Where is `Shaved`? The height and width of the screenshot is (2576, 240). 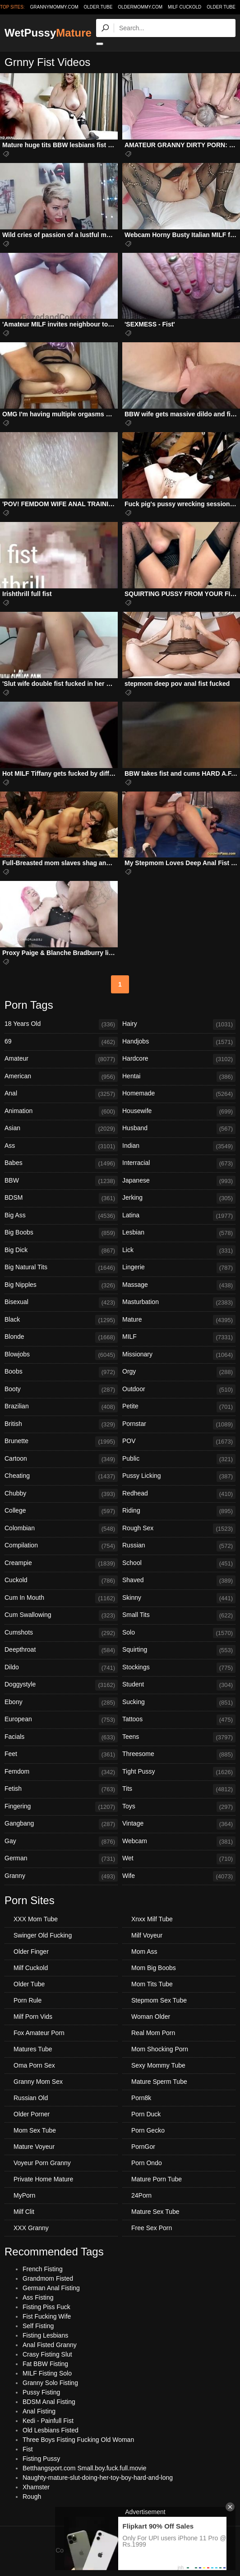
Shaved is located at coordinates (178, 1580).